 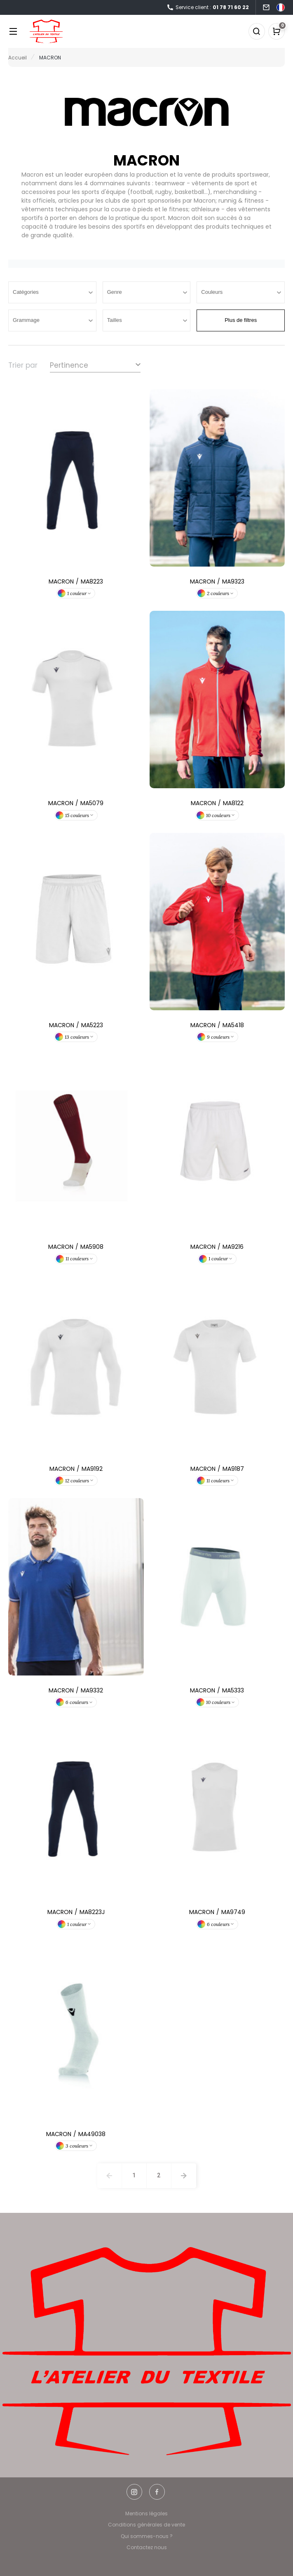 I want to click on Couleurs, so click(x=212, y=292).